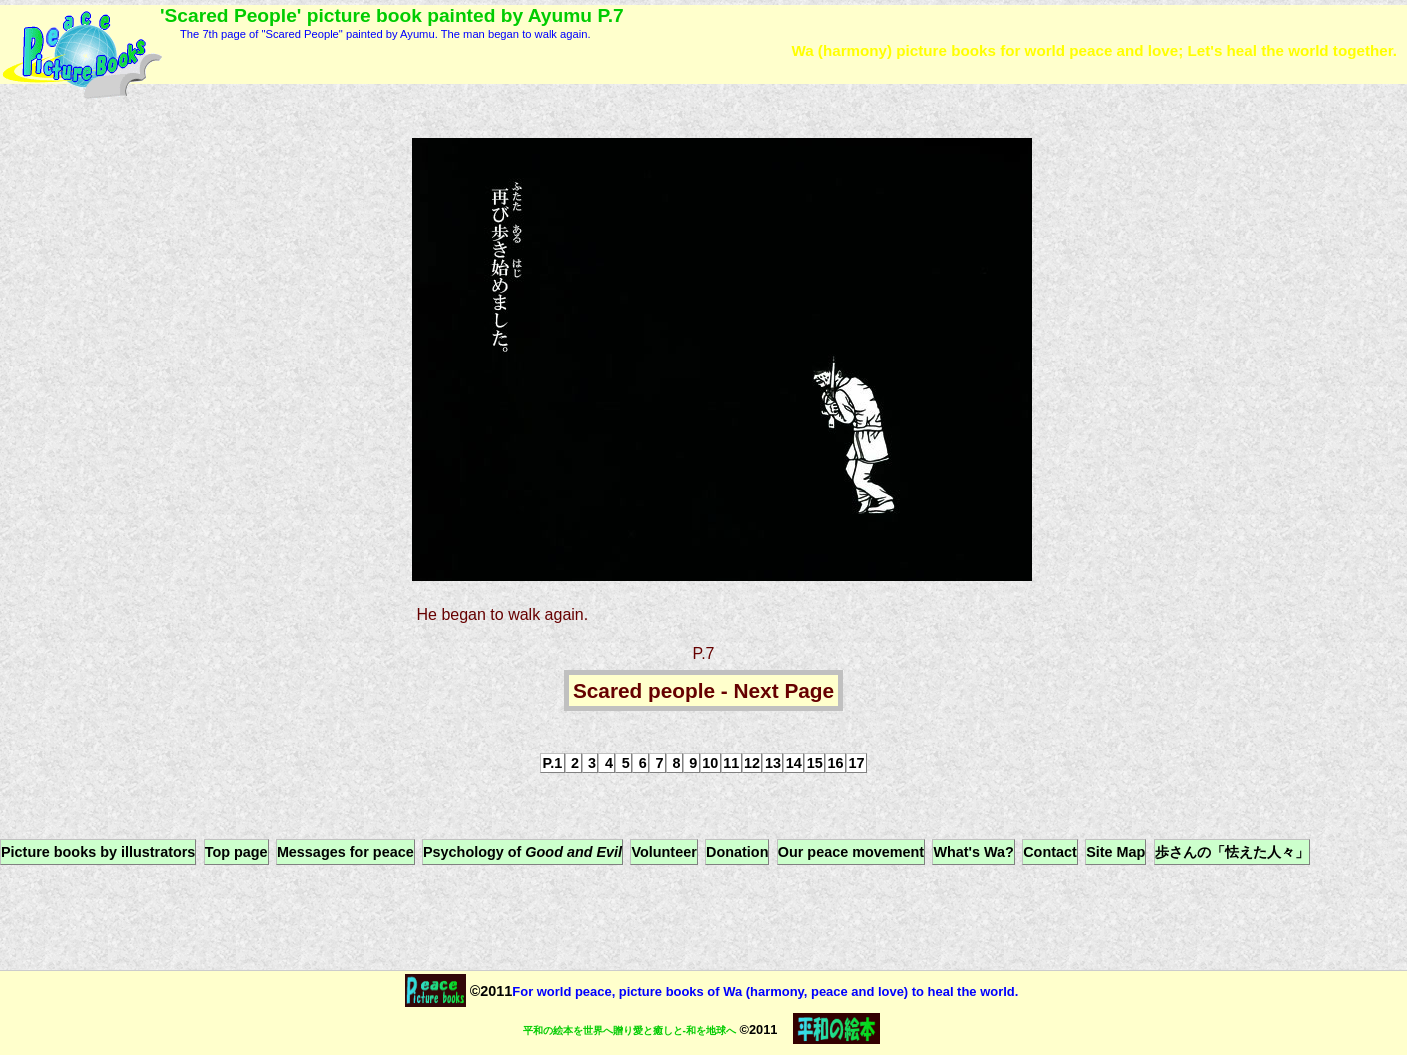  What do you see at coordinates (703, 690) in the screenshot?
I see `Scared people - Next Page` at bounding box center [703, 690].